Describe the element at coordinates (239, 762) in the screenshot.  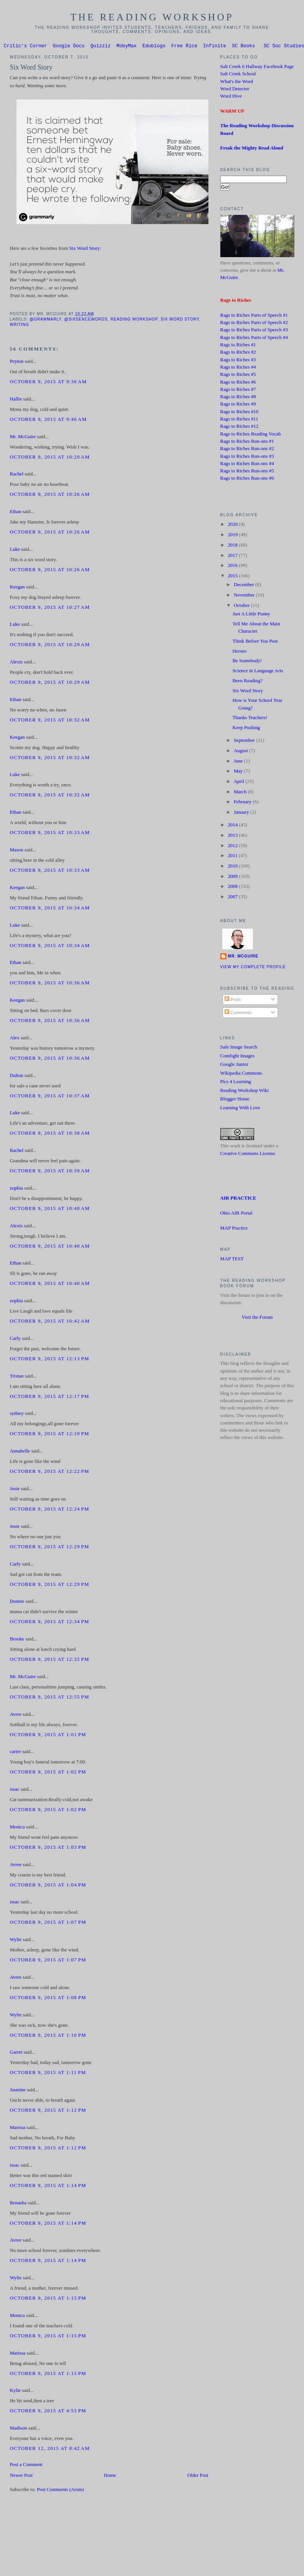
I see `June` at that location.